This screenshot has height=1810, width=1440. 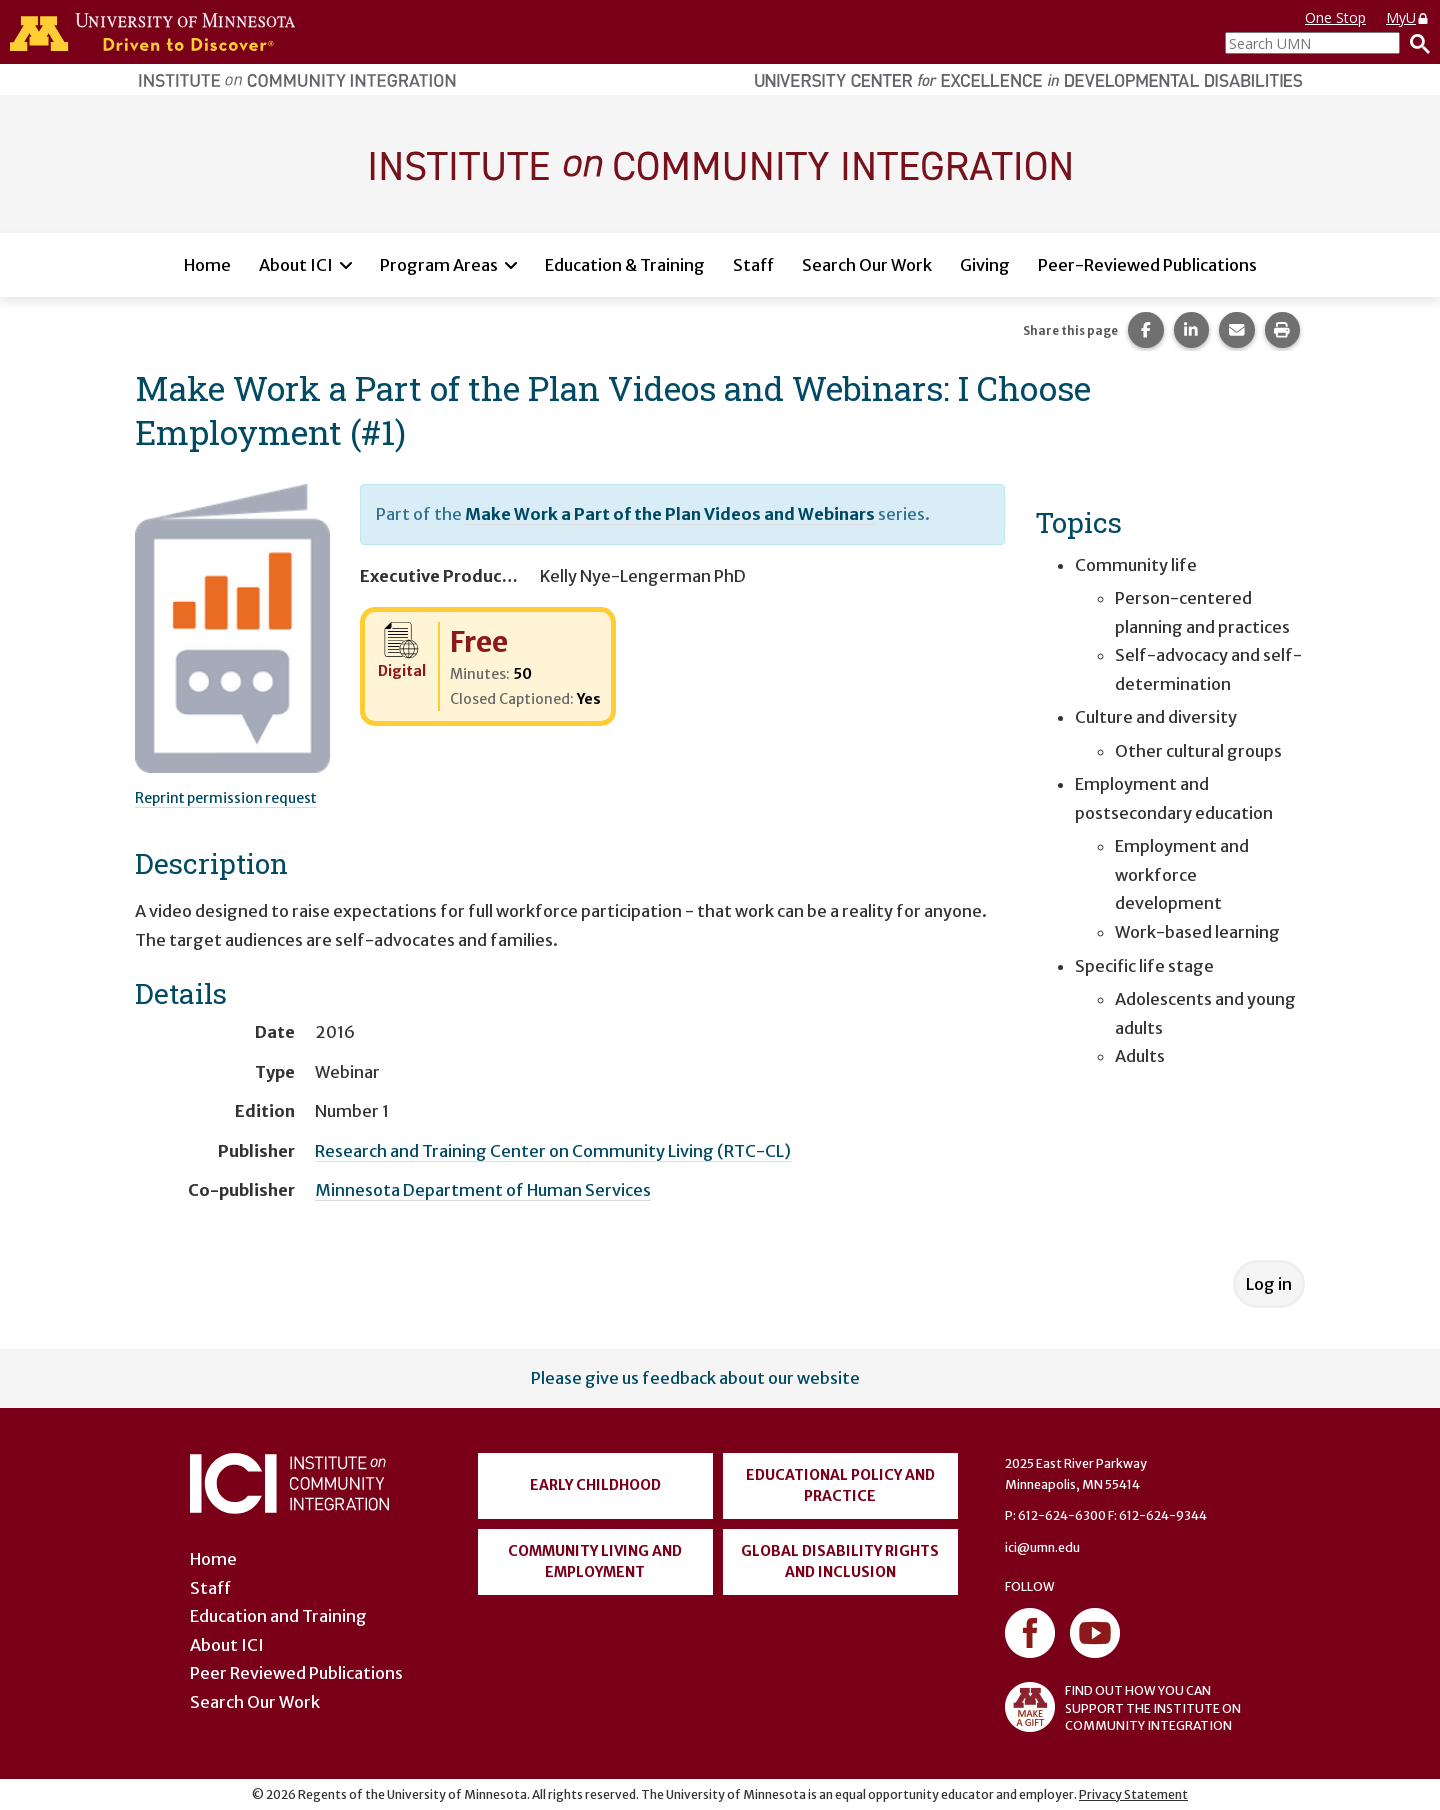 I want to click on Search Our Work, so click(x=867, y=265).